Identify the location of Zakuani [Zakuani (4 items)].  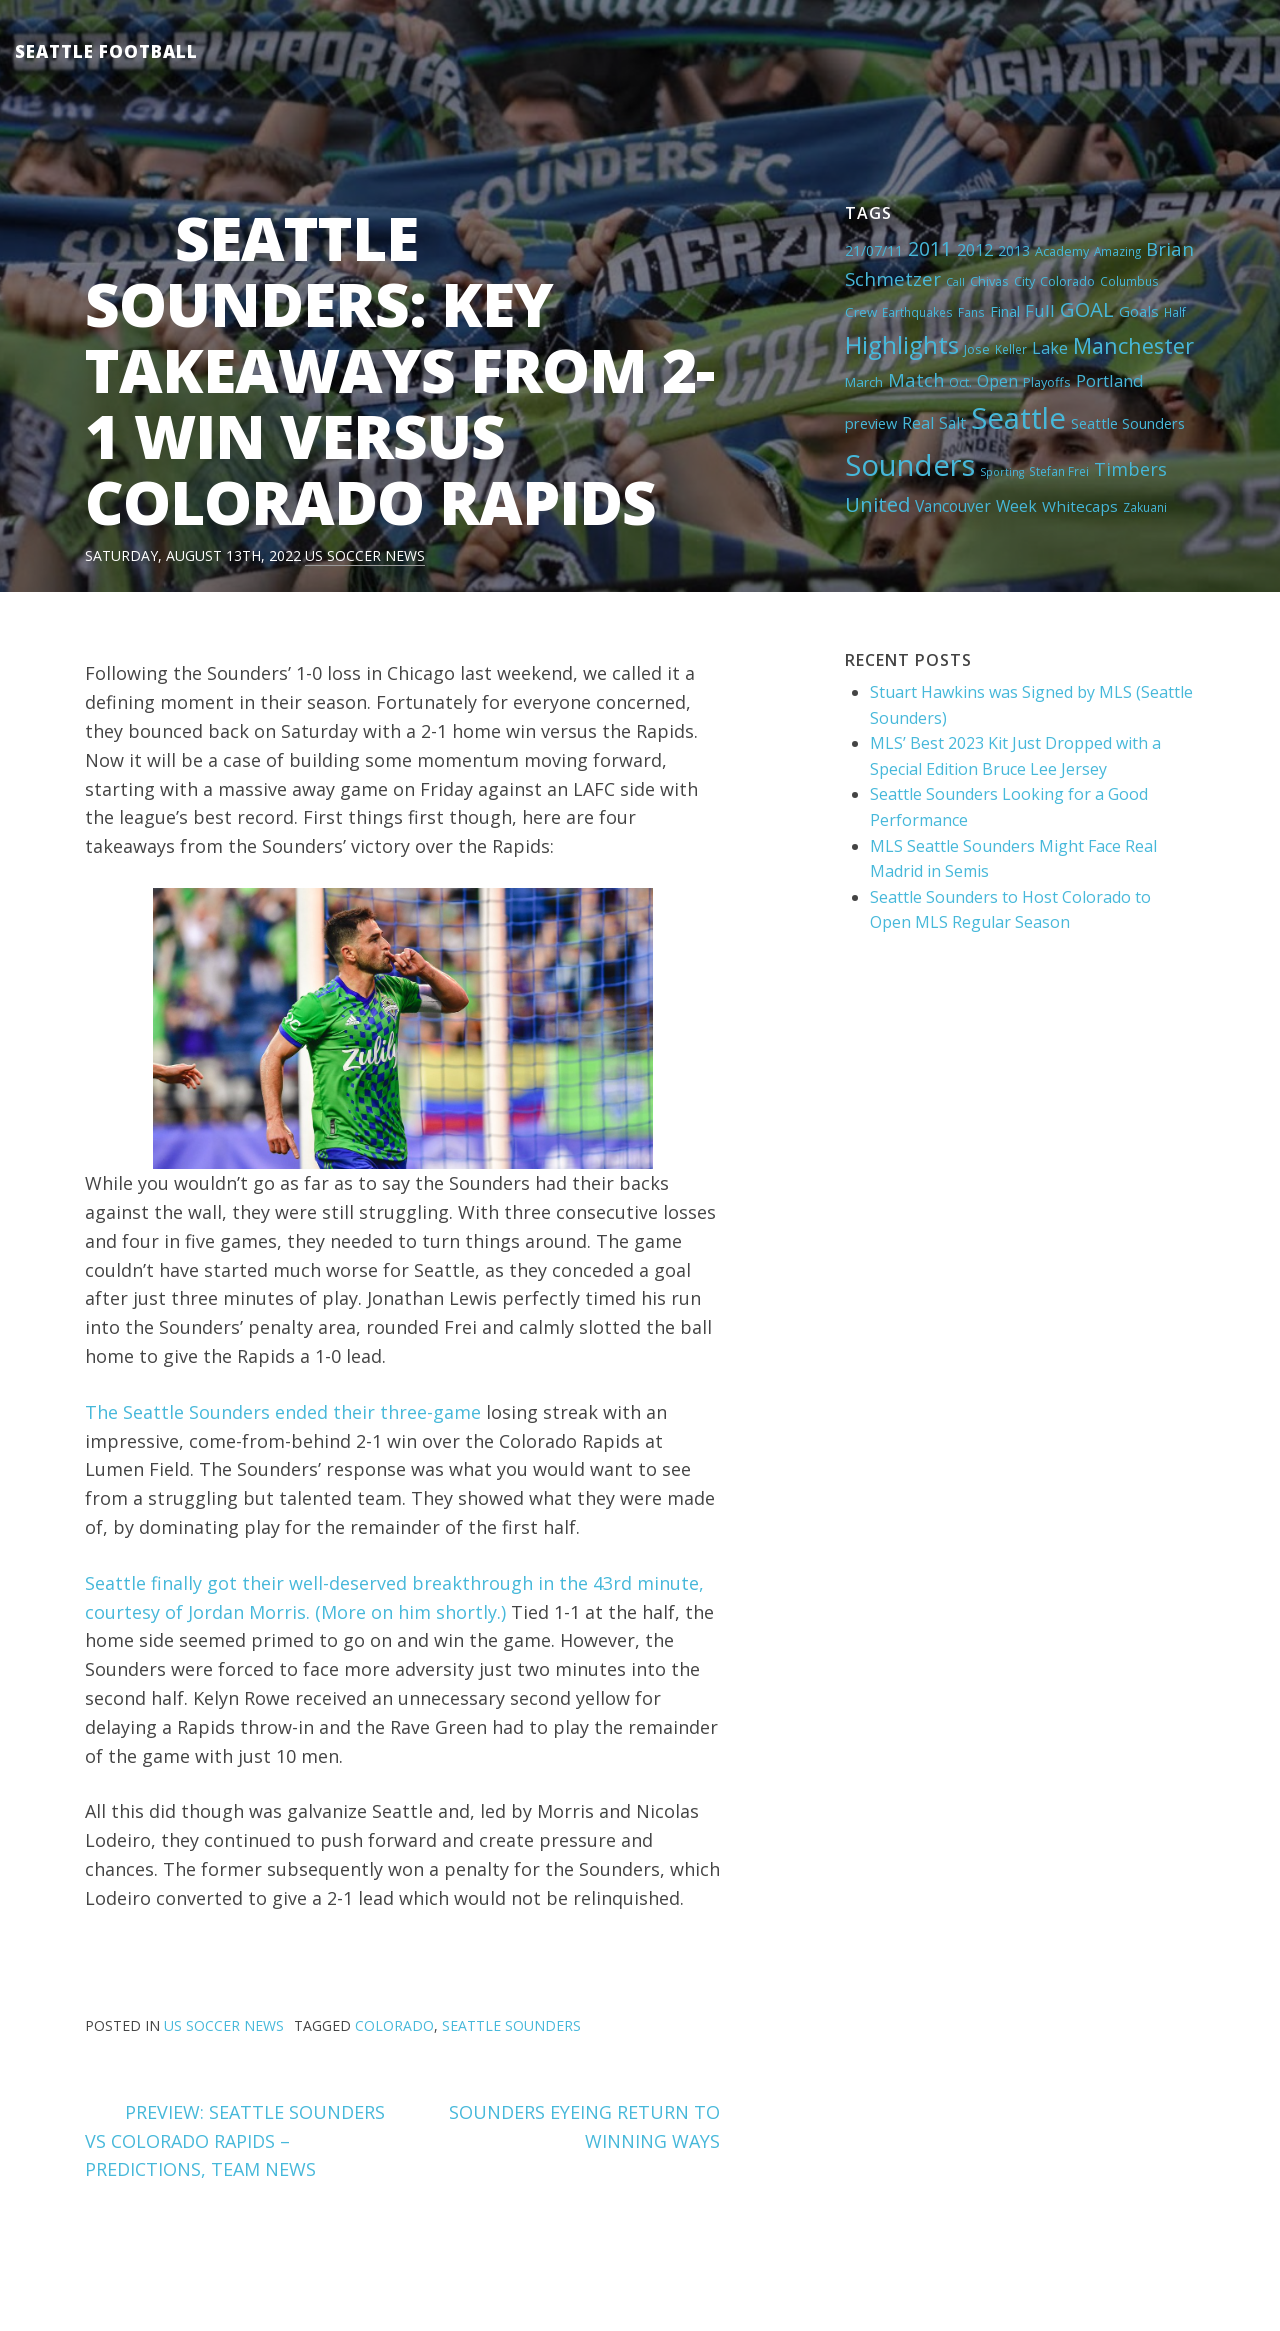
(1145, 507).